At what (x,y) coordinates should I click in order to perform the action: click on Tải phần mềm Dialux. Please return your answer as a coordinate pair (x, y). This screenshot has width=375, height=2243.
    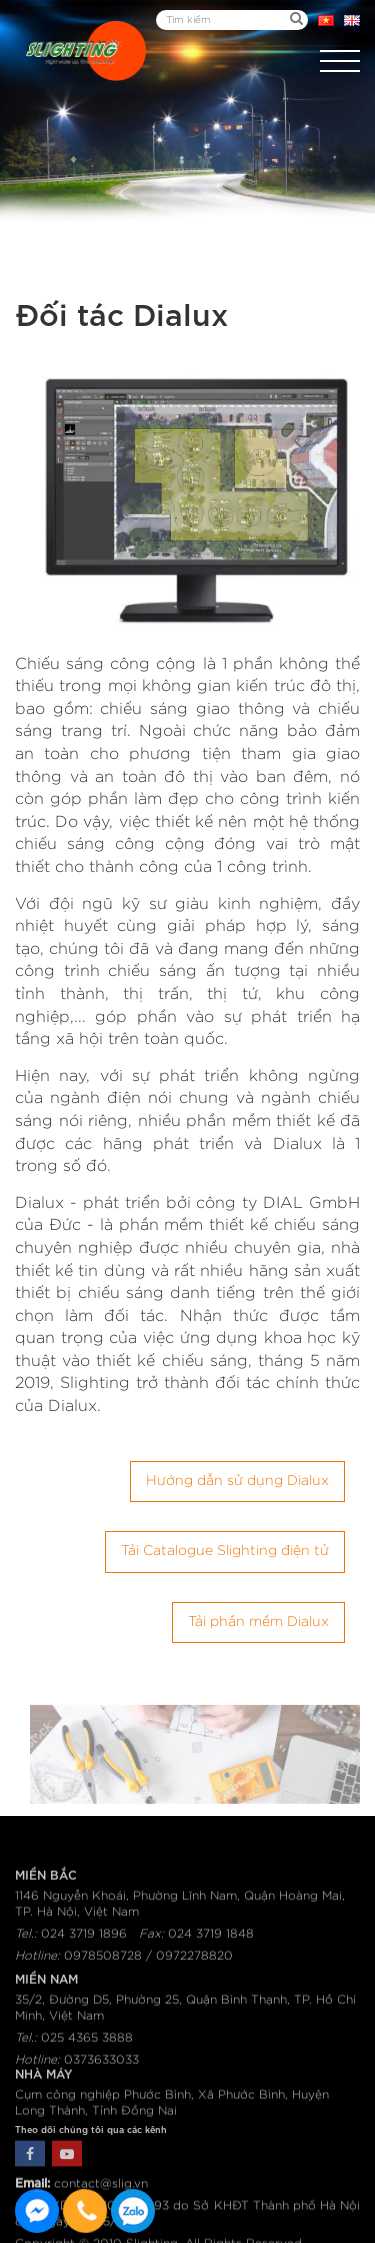
    Looking at the image, I should click on (258, 1622).